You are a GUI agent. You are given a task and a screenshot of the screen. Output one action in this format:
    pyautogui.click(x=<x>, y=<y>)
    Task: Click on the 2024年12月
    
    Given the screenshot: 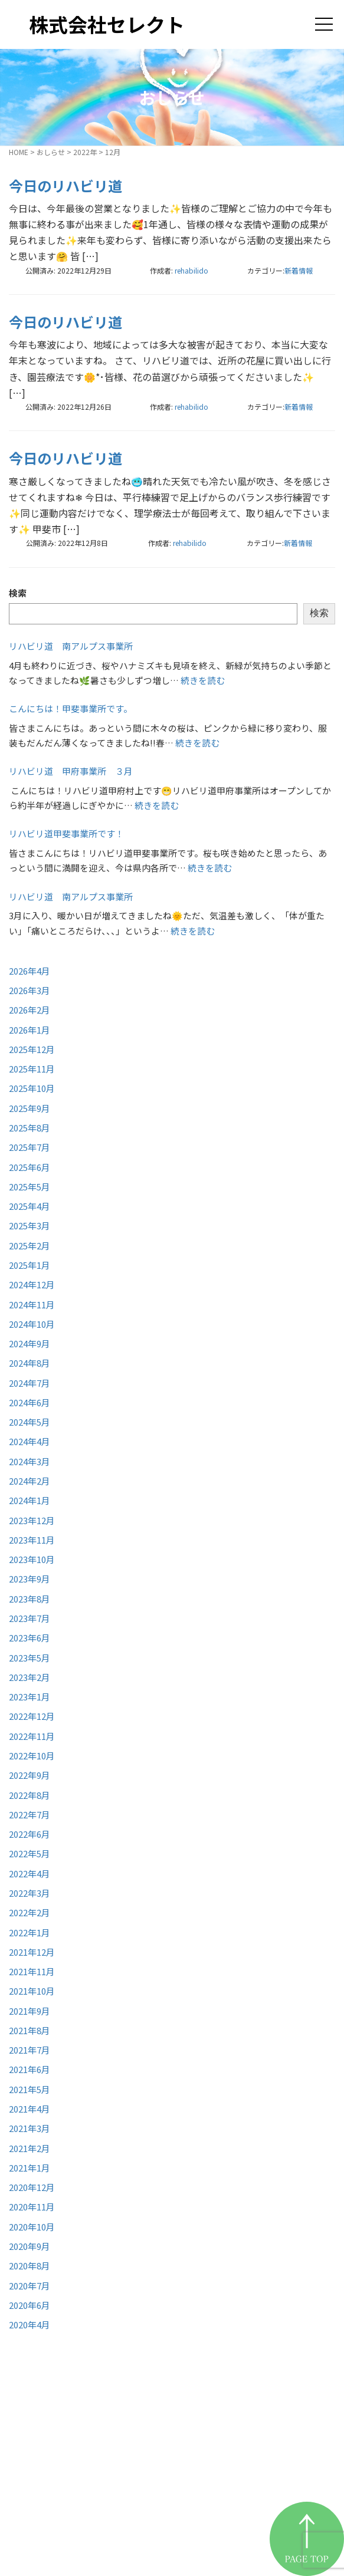 What is the action you would take?
    pyautogui.click(x=32, y=1284)
    